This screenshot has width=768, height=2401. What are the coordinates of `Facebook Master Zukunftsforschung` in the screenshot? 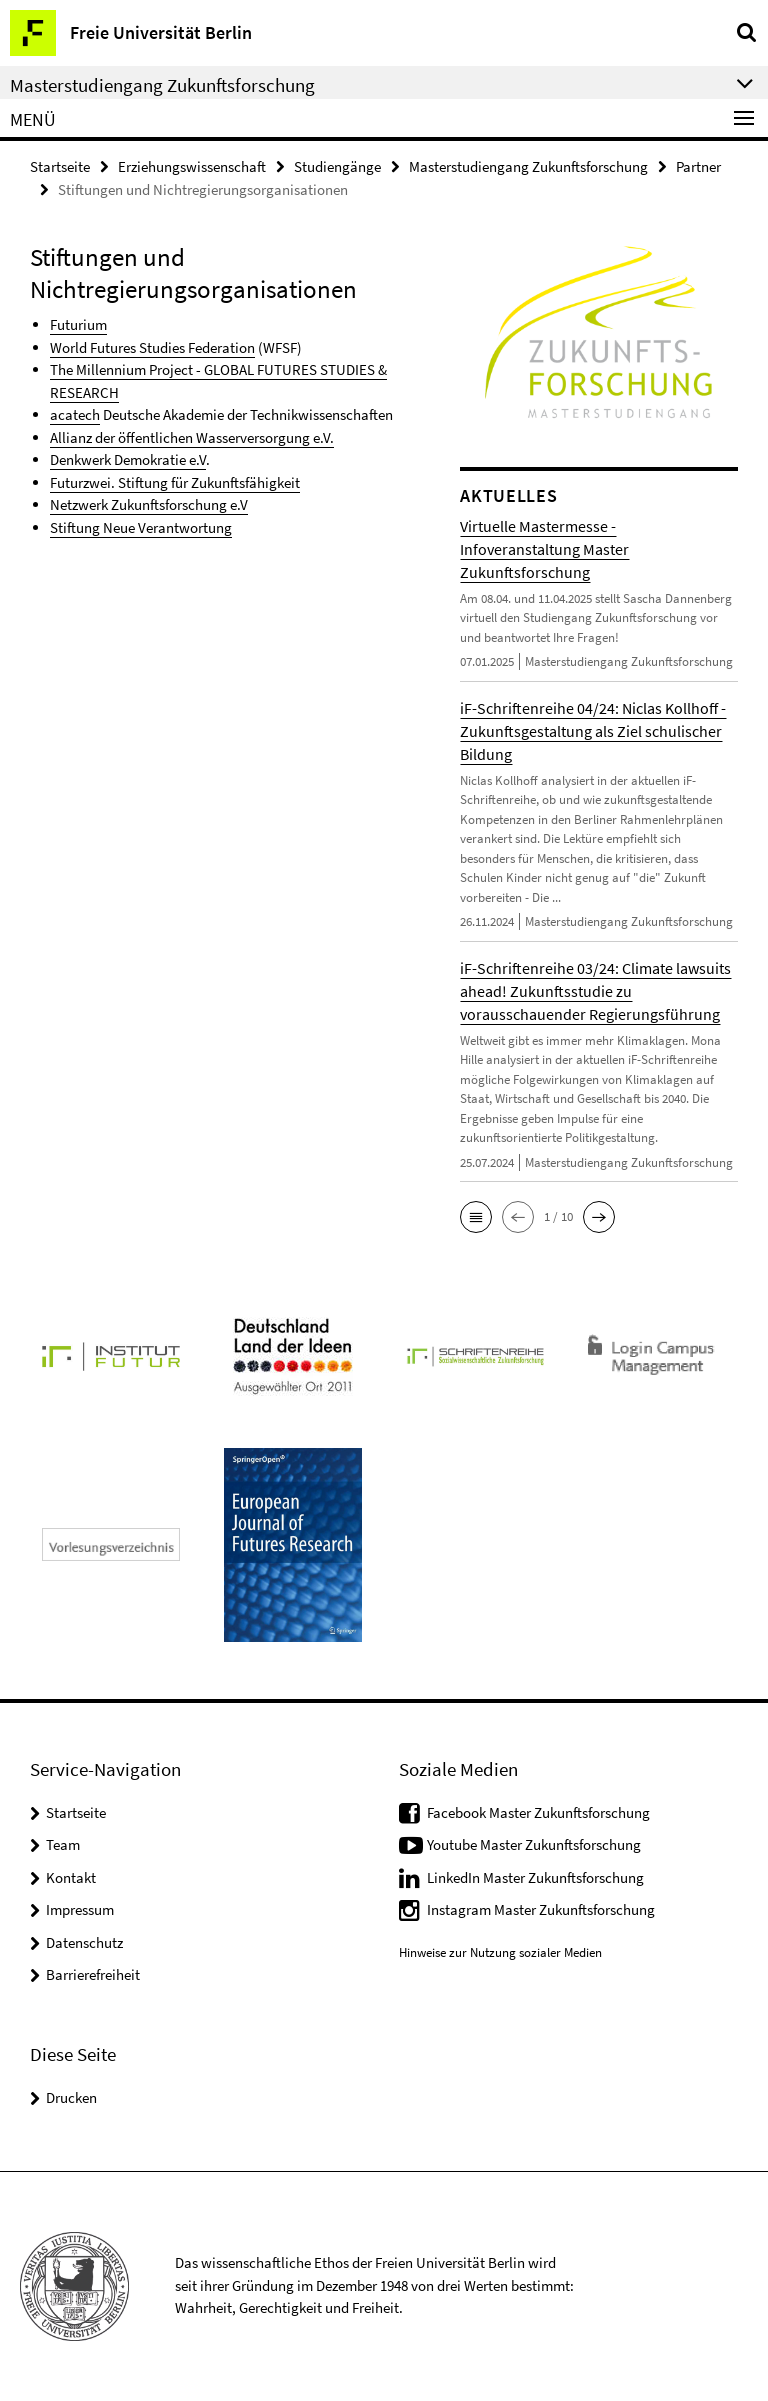 It's located at (538, 1812).